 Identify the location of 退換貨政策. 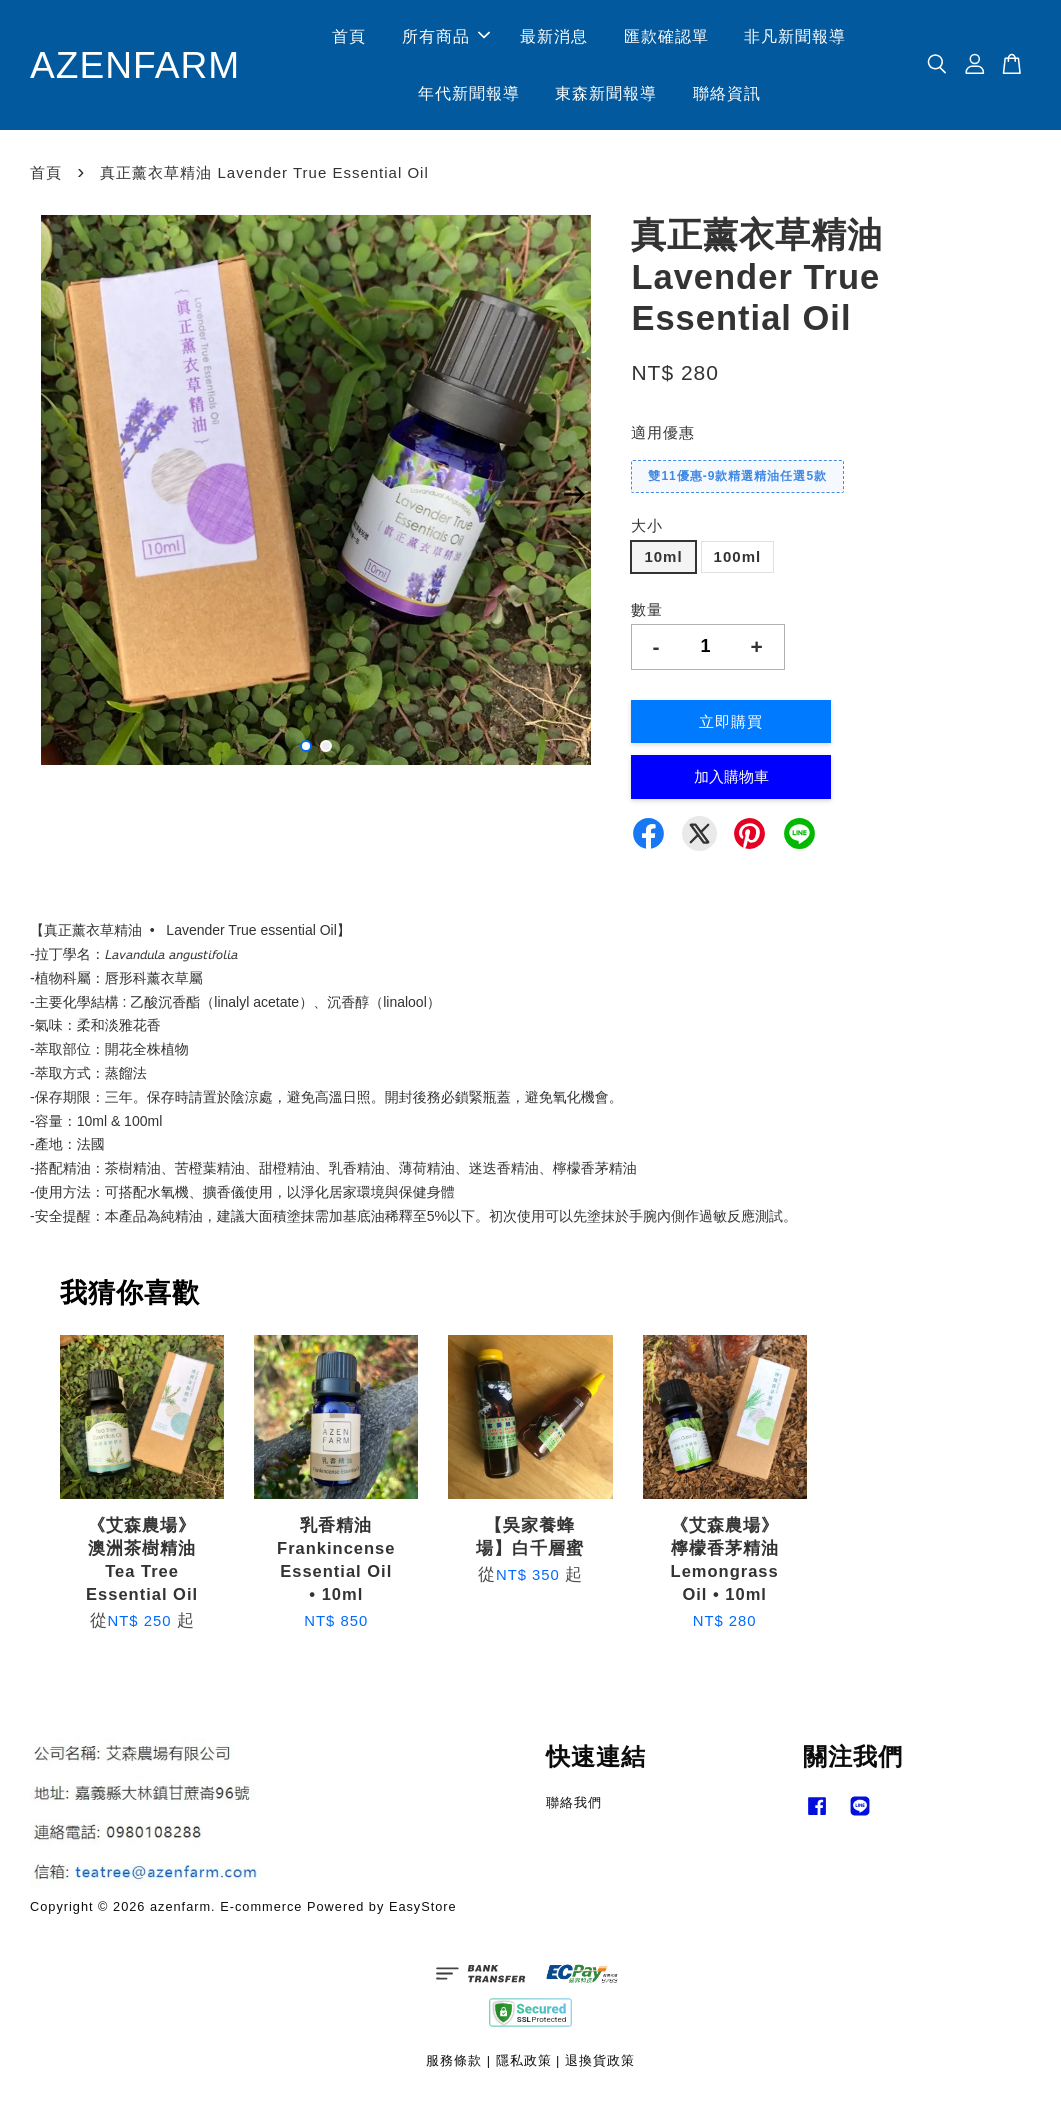
(600, 2065).